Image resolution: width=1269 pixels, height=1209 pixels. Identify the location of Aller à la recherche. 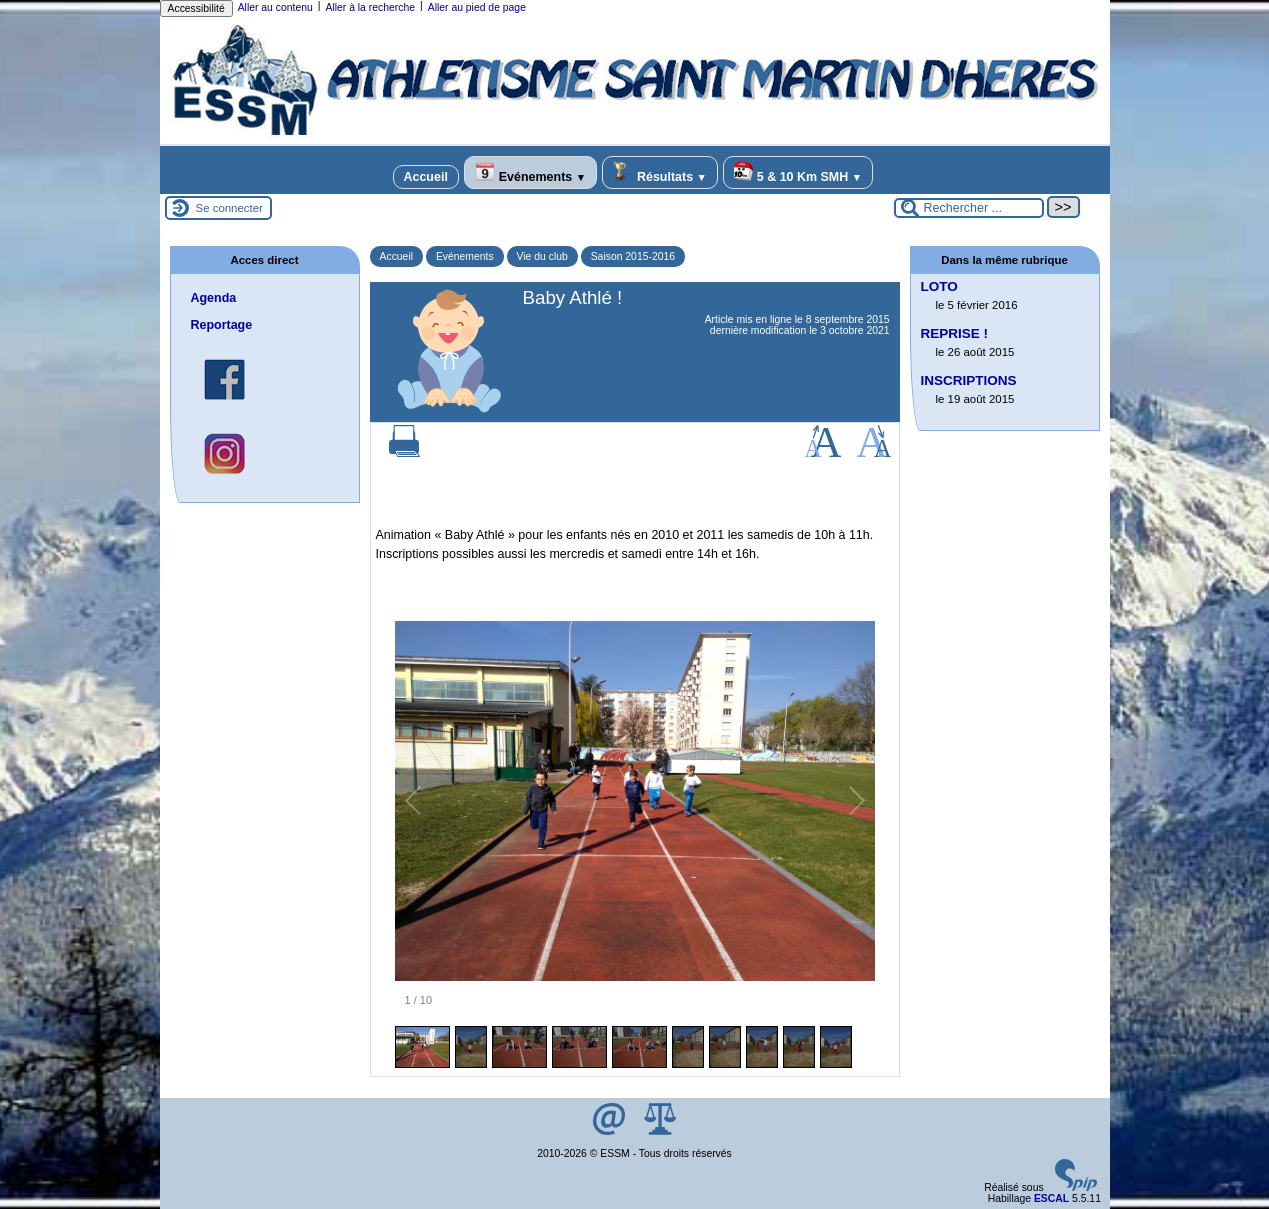
(370, 7).